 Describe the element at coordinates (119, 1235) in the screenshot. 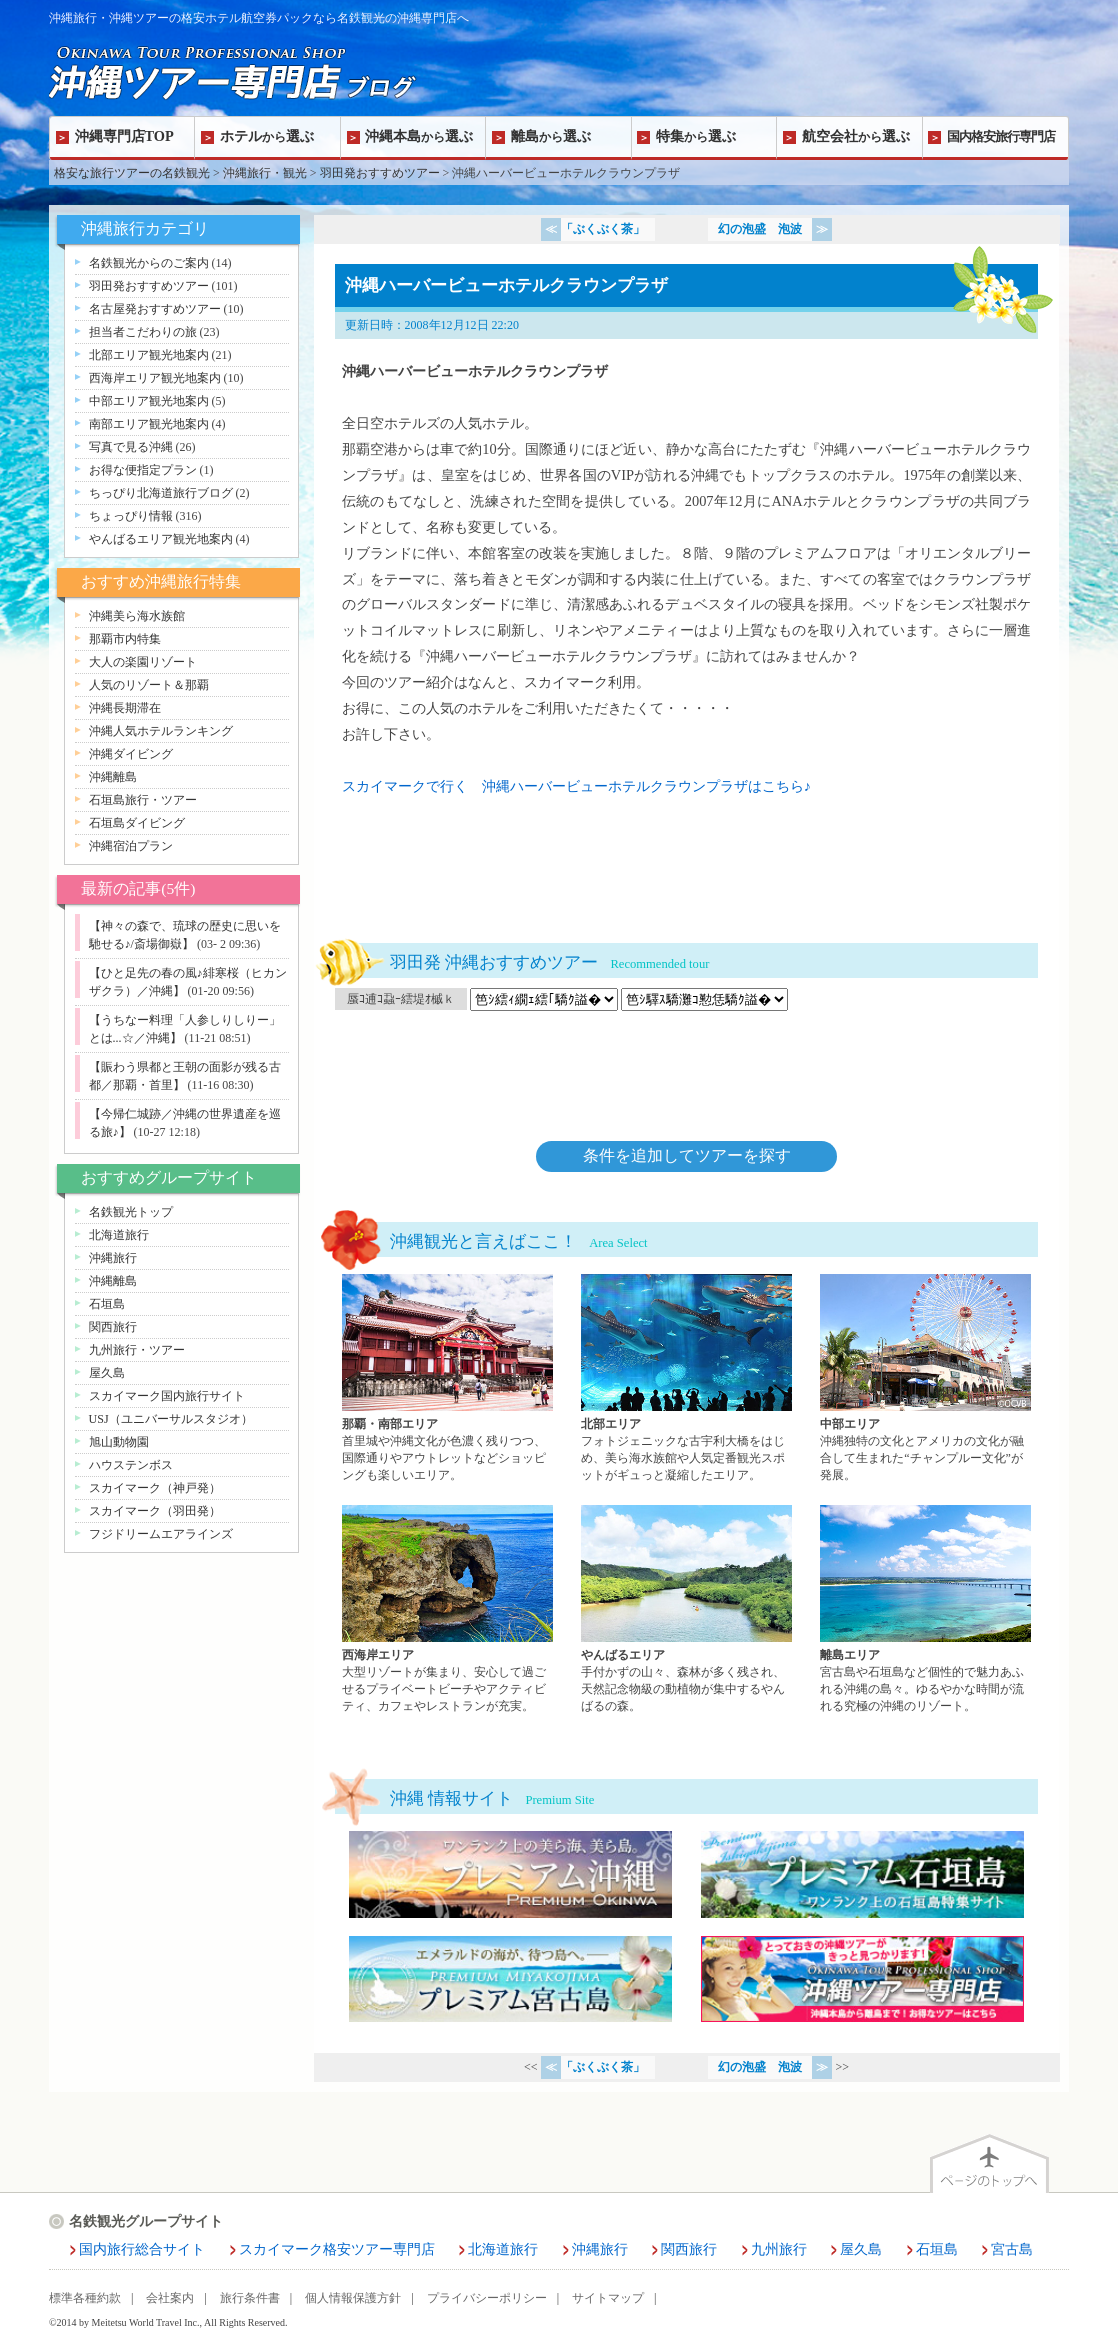

I see `北海道旅行` at that location.